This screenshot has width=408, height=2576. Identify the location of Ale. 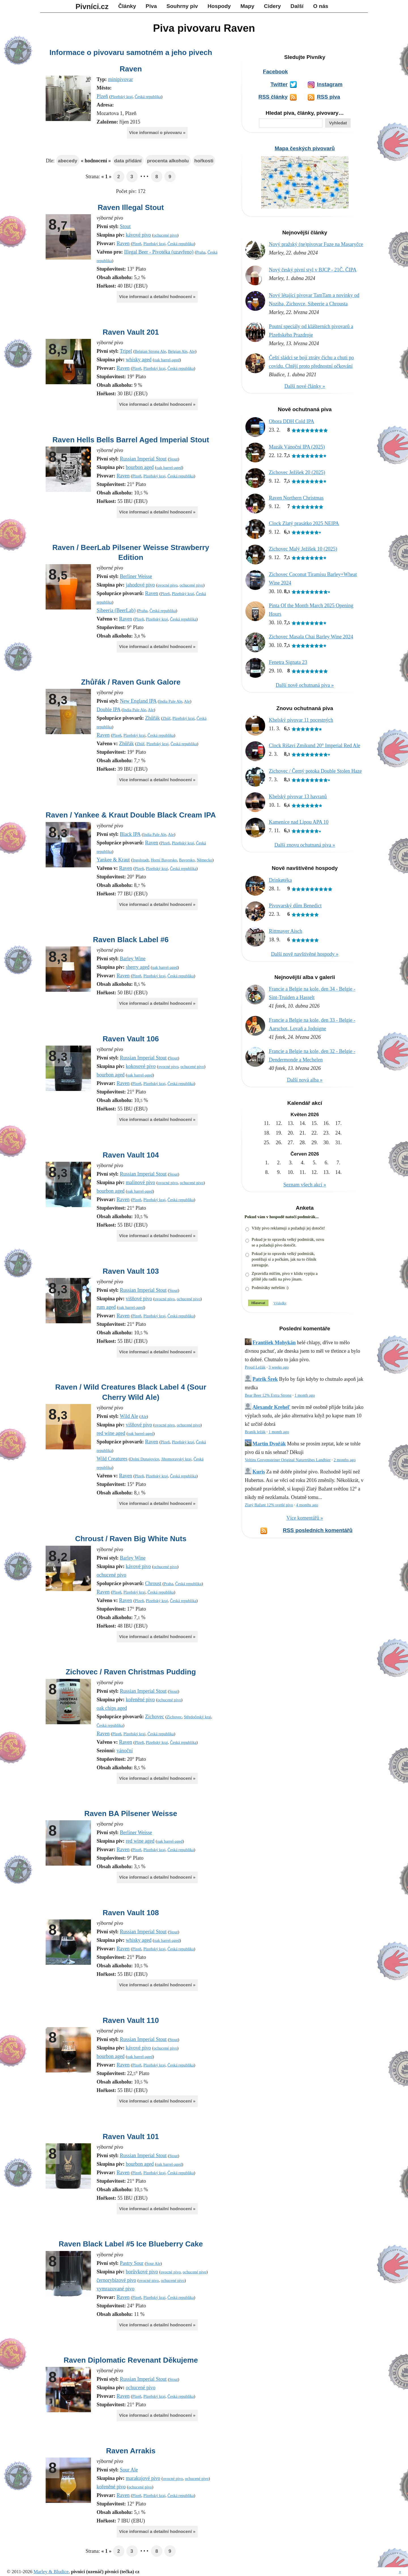
(192, 351).